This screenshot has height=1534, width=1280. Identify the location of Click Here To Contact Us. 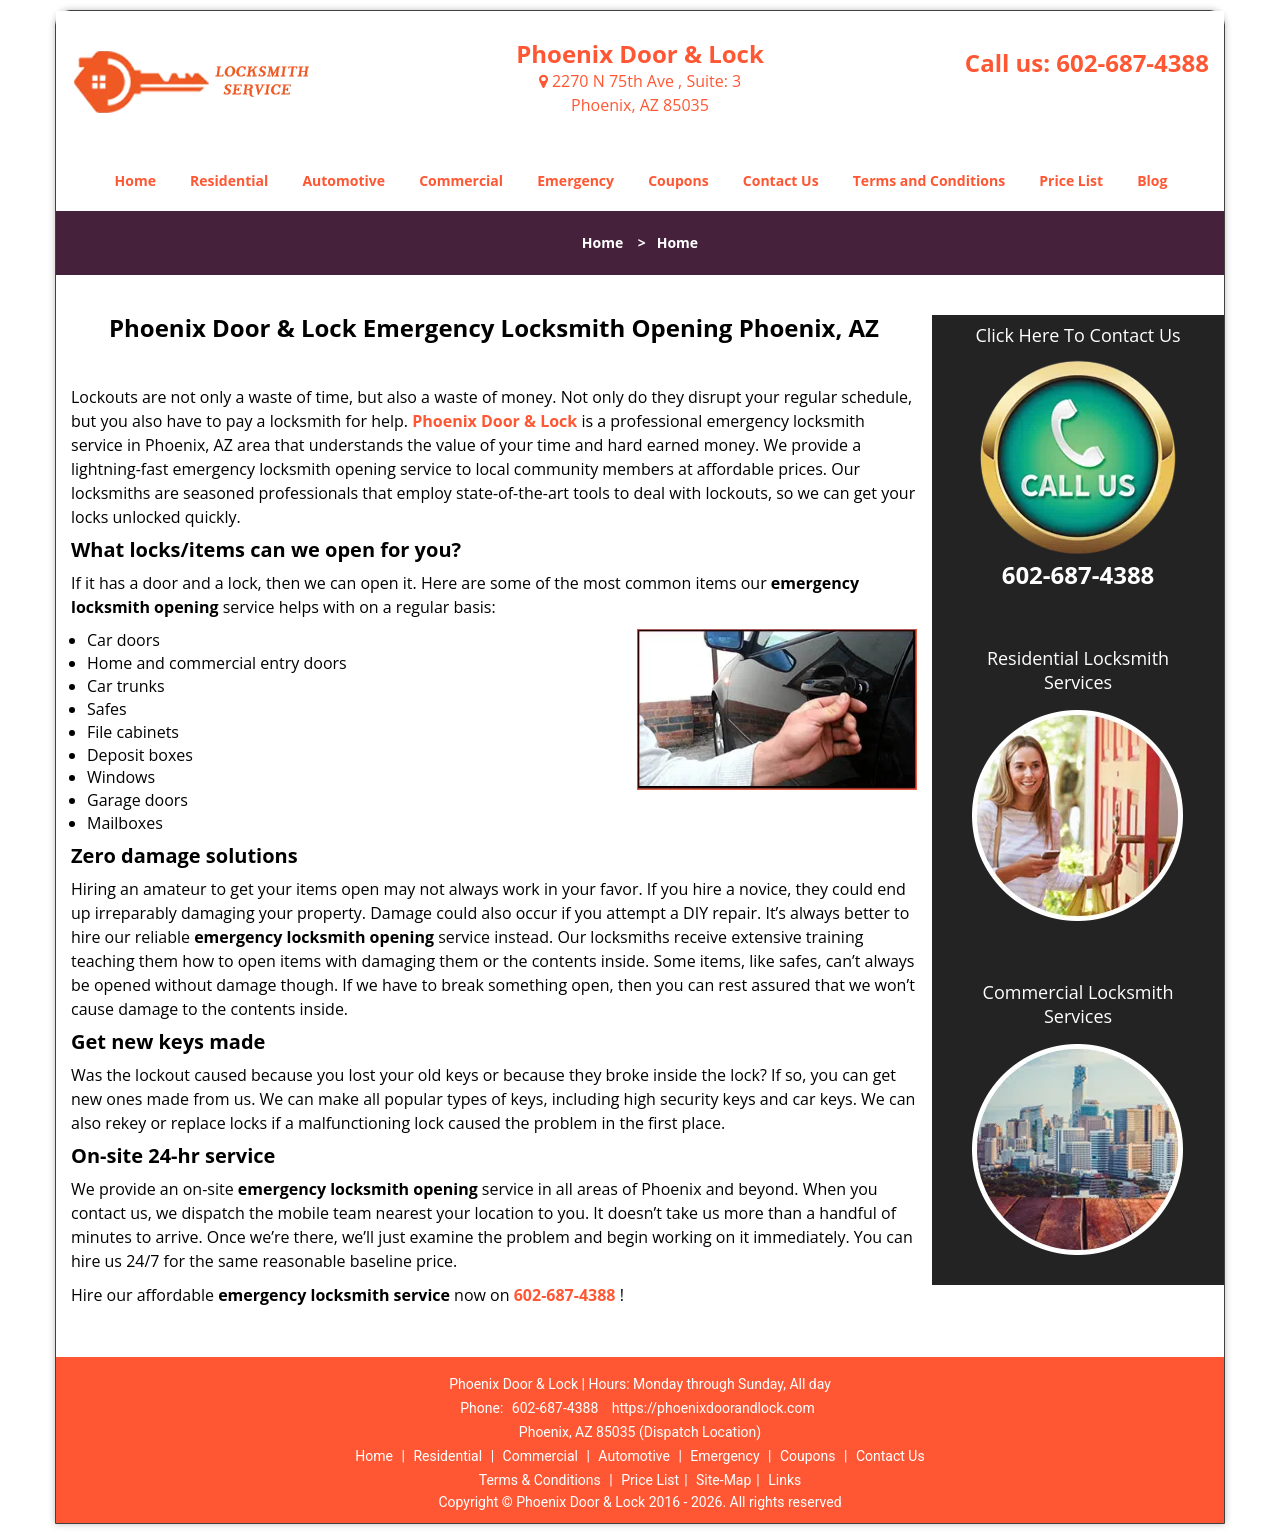
(1077, 335).